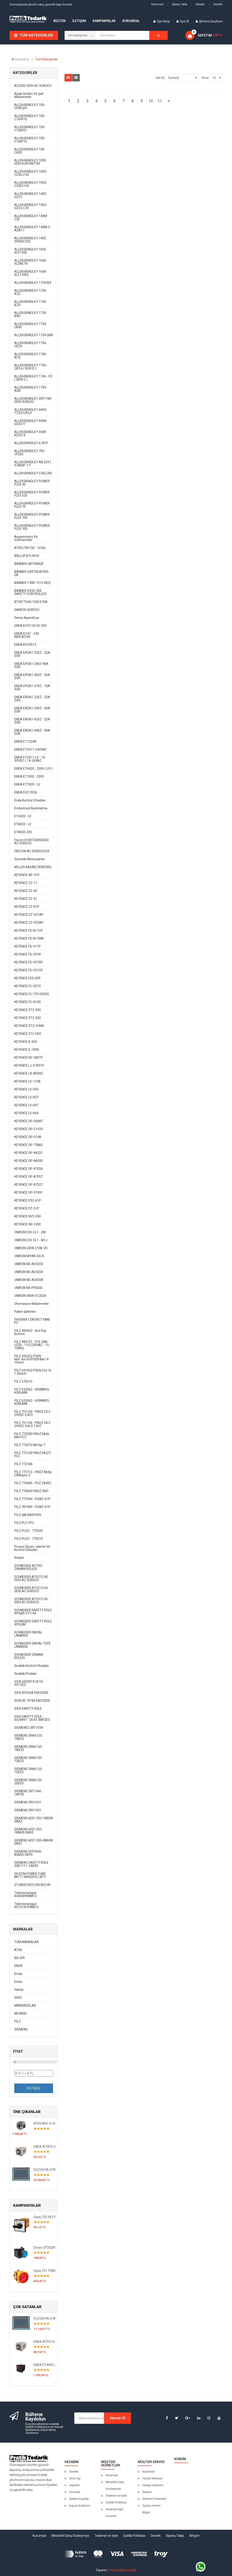 The image size is (232, 2576). What do you see at coordinates (114, 2512) in the screenshot?
I see `Siparişle İlgili Sorunlar` at bounding box center [114, 2512].